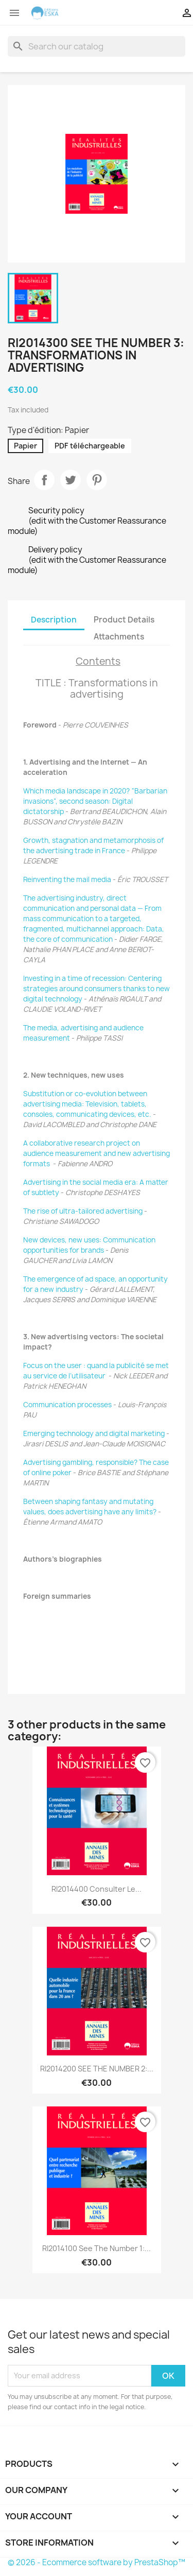 Image resolution: width=193 pixels, height=2576 pixels. What do you see at coordinates (96, 2248) in the screenshot?
I see `RI2014100 See the number 1:...` at bounding box center [96, 2248].